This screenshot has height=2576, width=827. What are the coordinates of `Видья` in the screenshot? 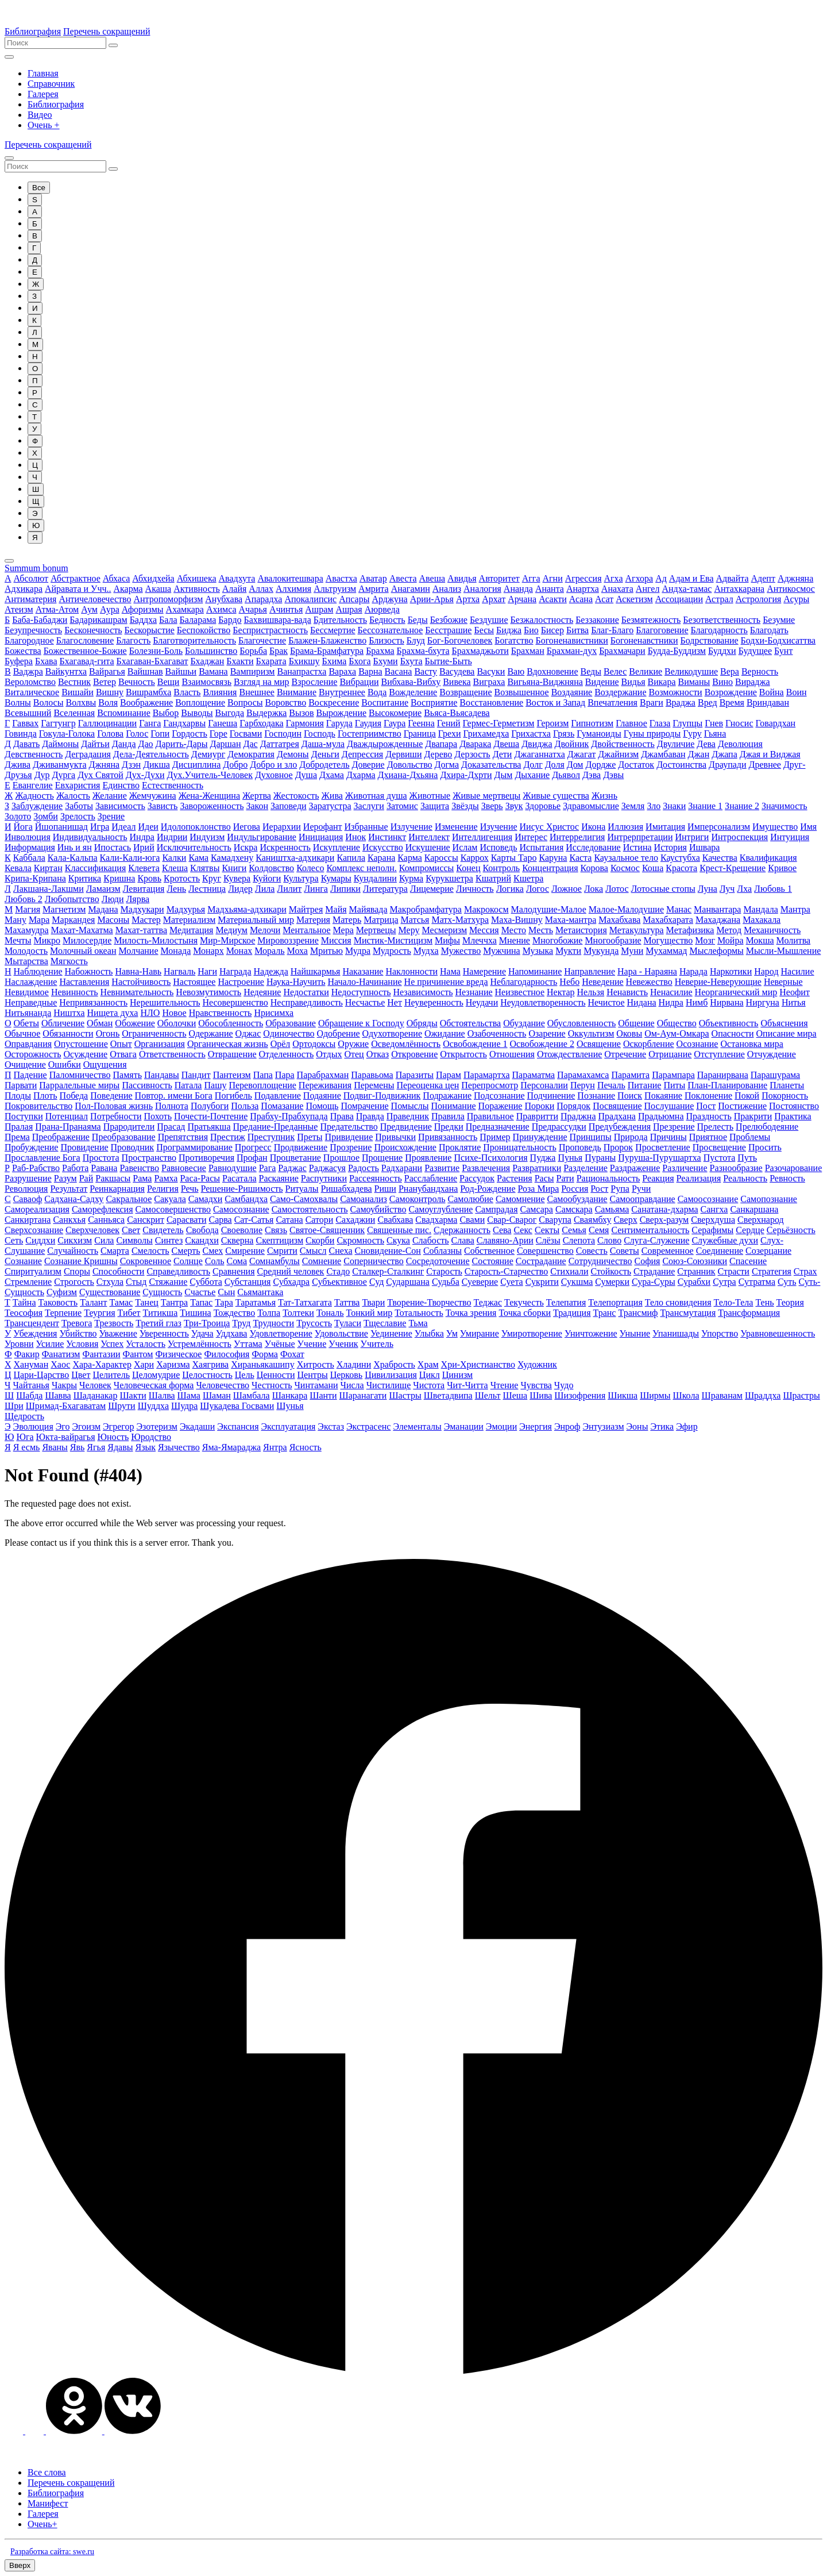 It's located at (633, 682).